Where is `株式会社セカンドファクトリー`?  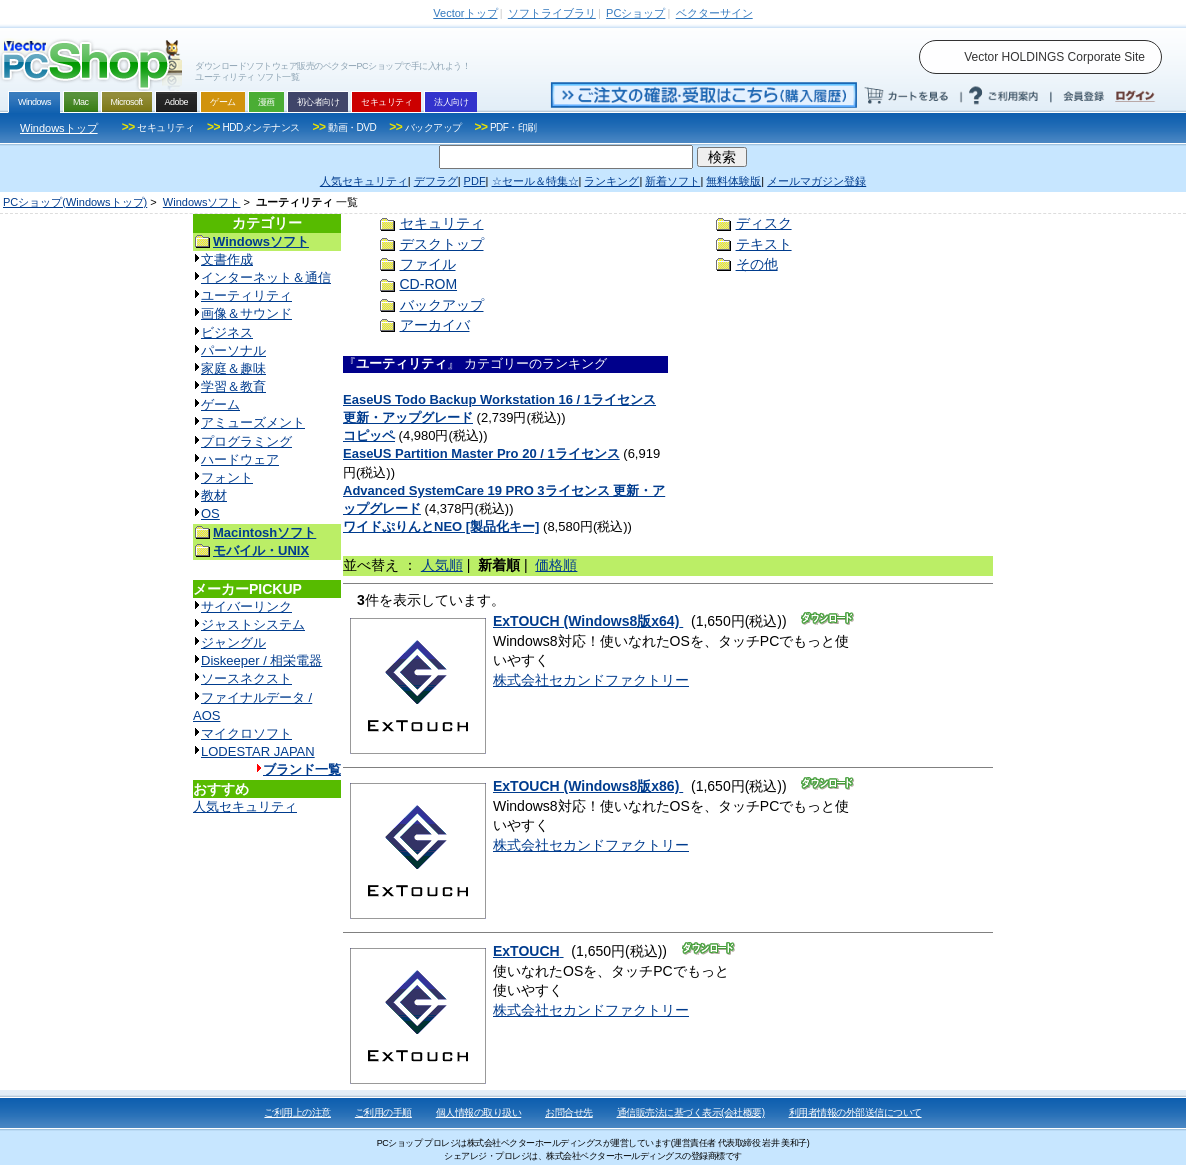
株式会社セカンドファクトリー is located at coordinates (591, 680).